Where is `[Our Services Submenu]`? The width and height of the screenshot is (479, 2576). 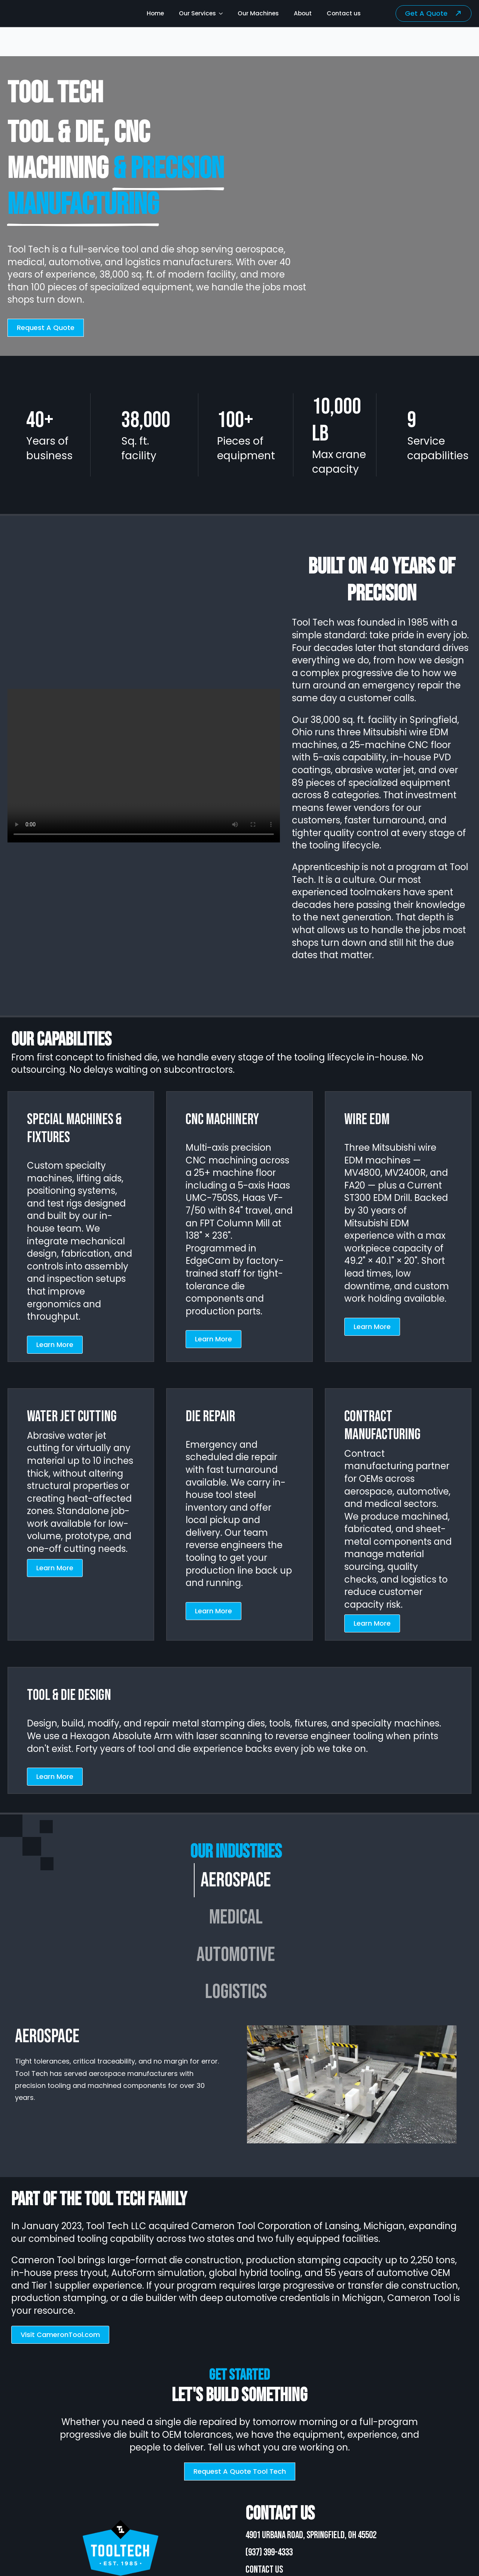
[Our Services Submenu] is located at coordinates (223, 13).